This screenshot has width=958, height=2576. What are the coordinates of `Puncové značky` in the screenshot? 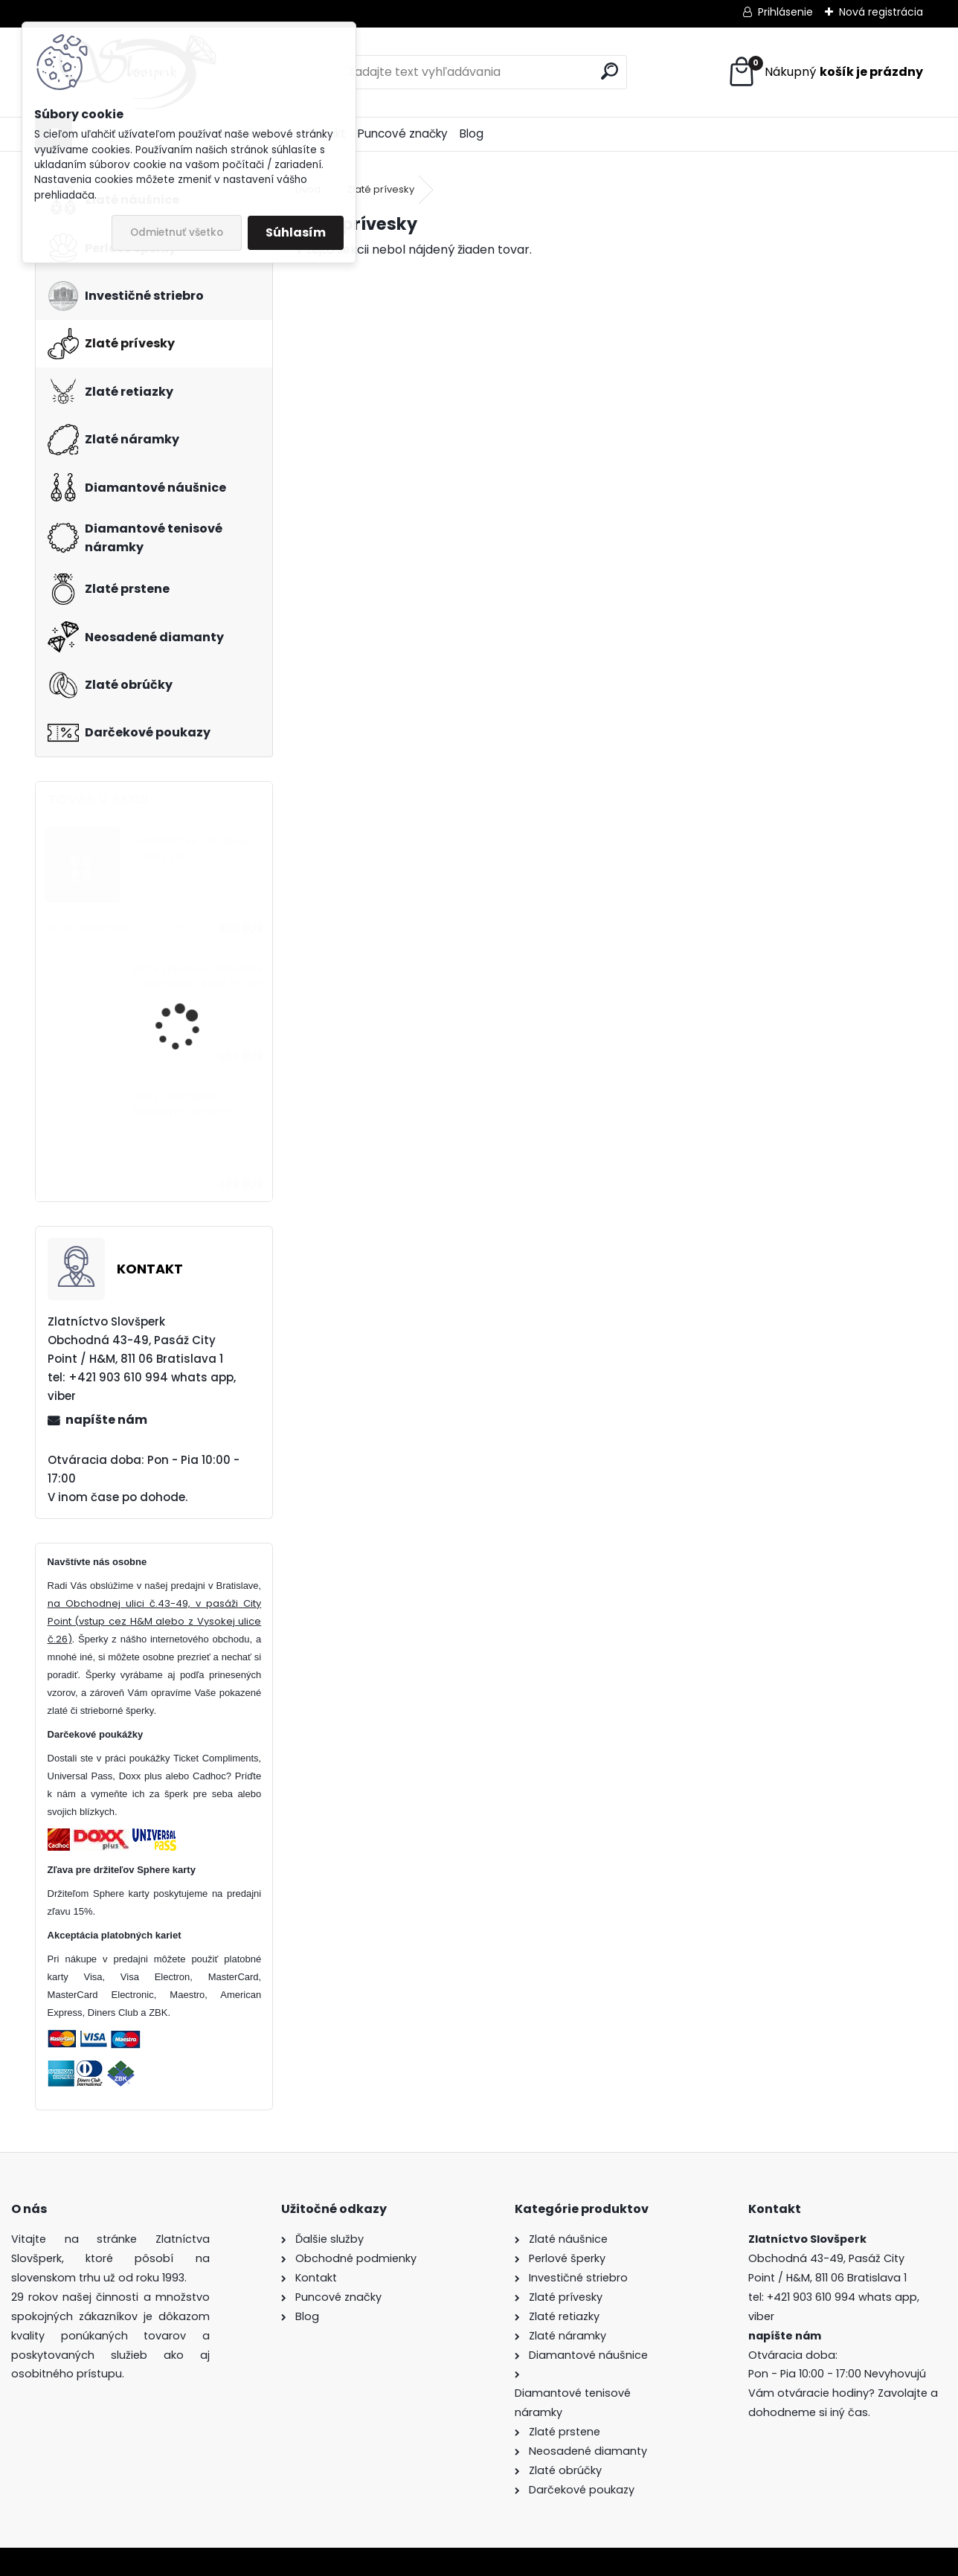 It's located at (403, 133).